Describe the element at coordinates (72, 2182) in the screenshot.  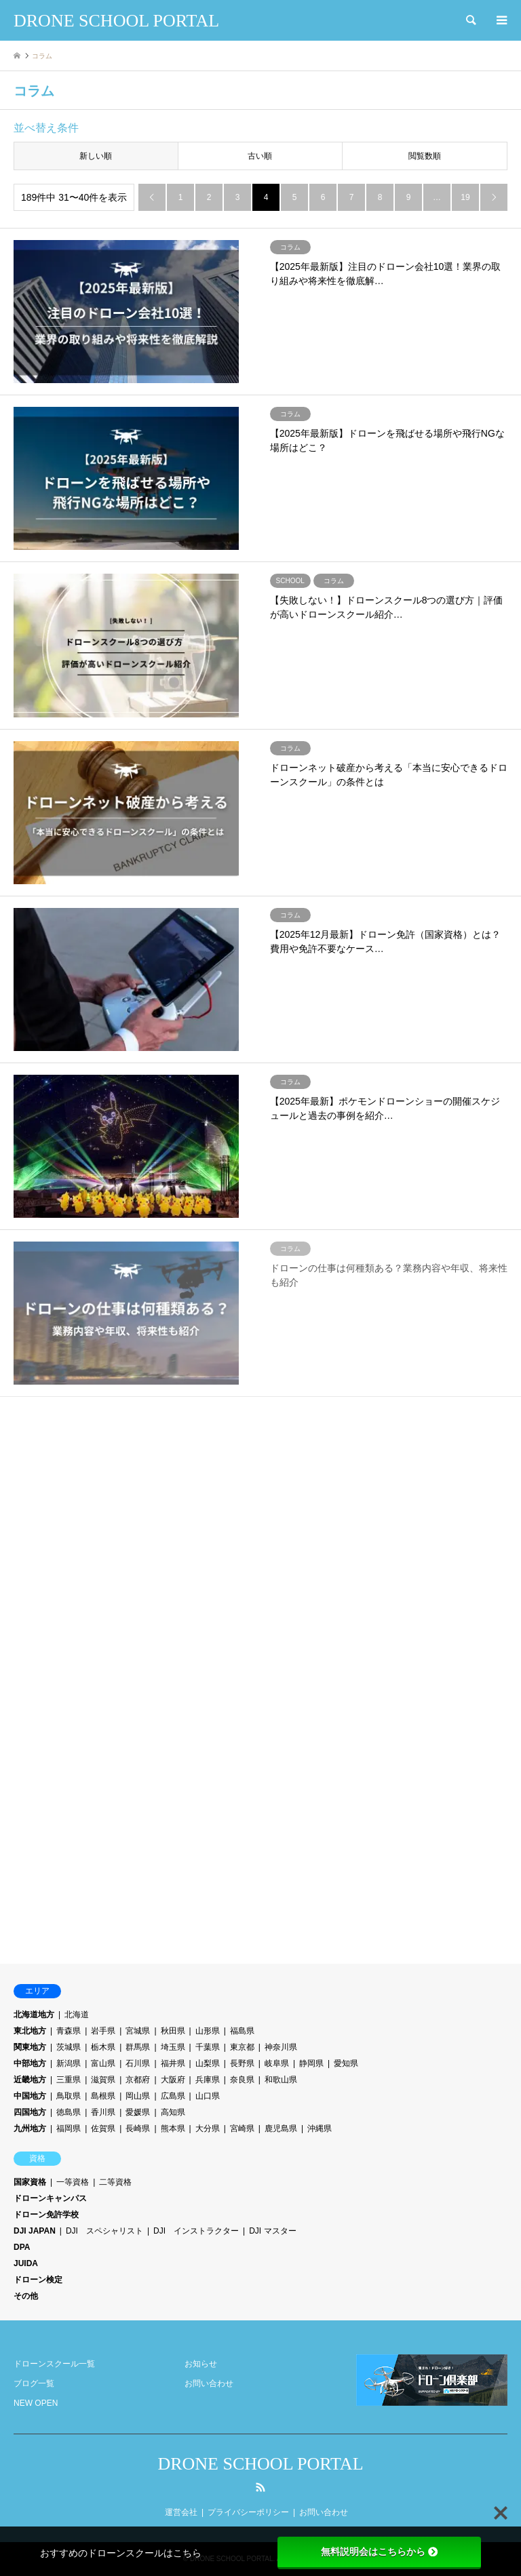
I see `一等資格` at that location.